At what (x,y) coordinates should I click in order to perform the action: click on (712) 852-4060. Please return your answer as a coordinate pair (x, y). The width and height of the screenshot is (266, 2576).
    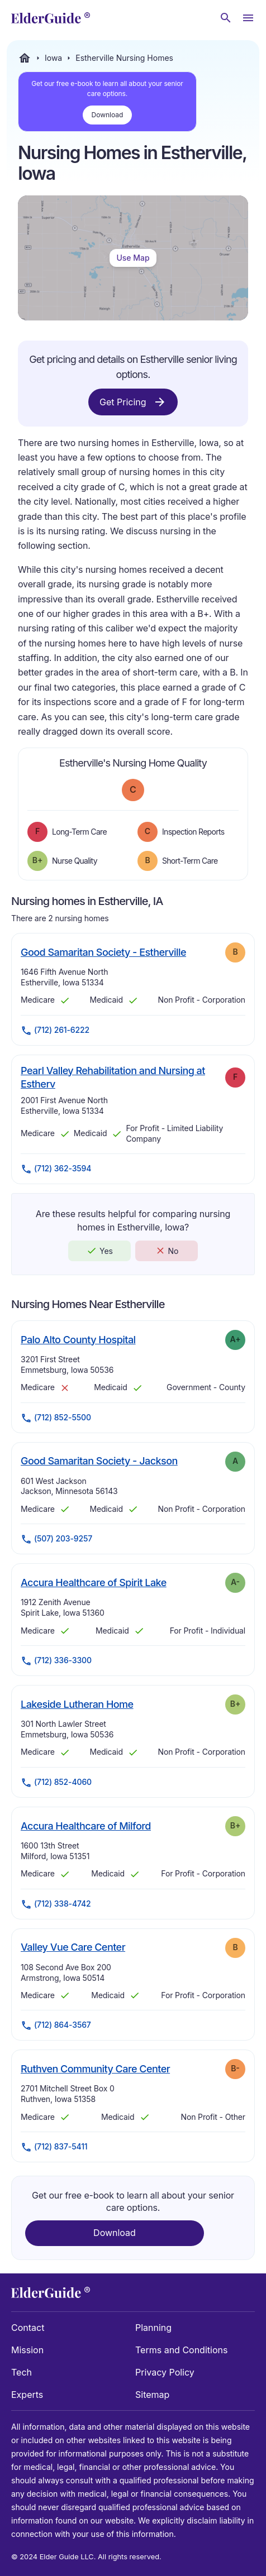
    Looking at the image, I should click on (56, 1782).